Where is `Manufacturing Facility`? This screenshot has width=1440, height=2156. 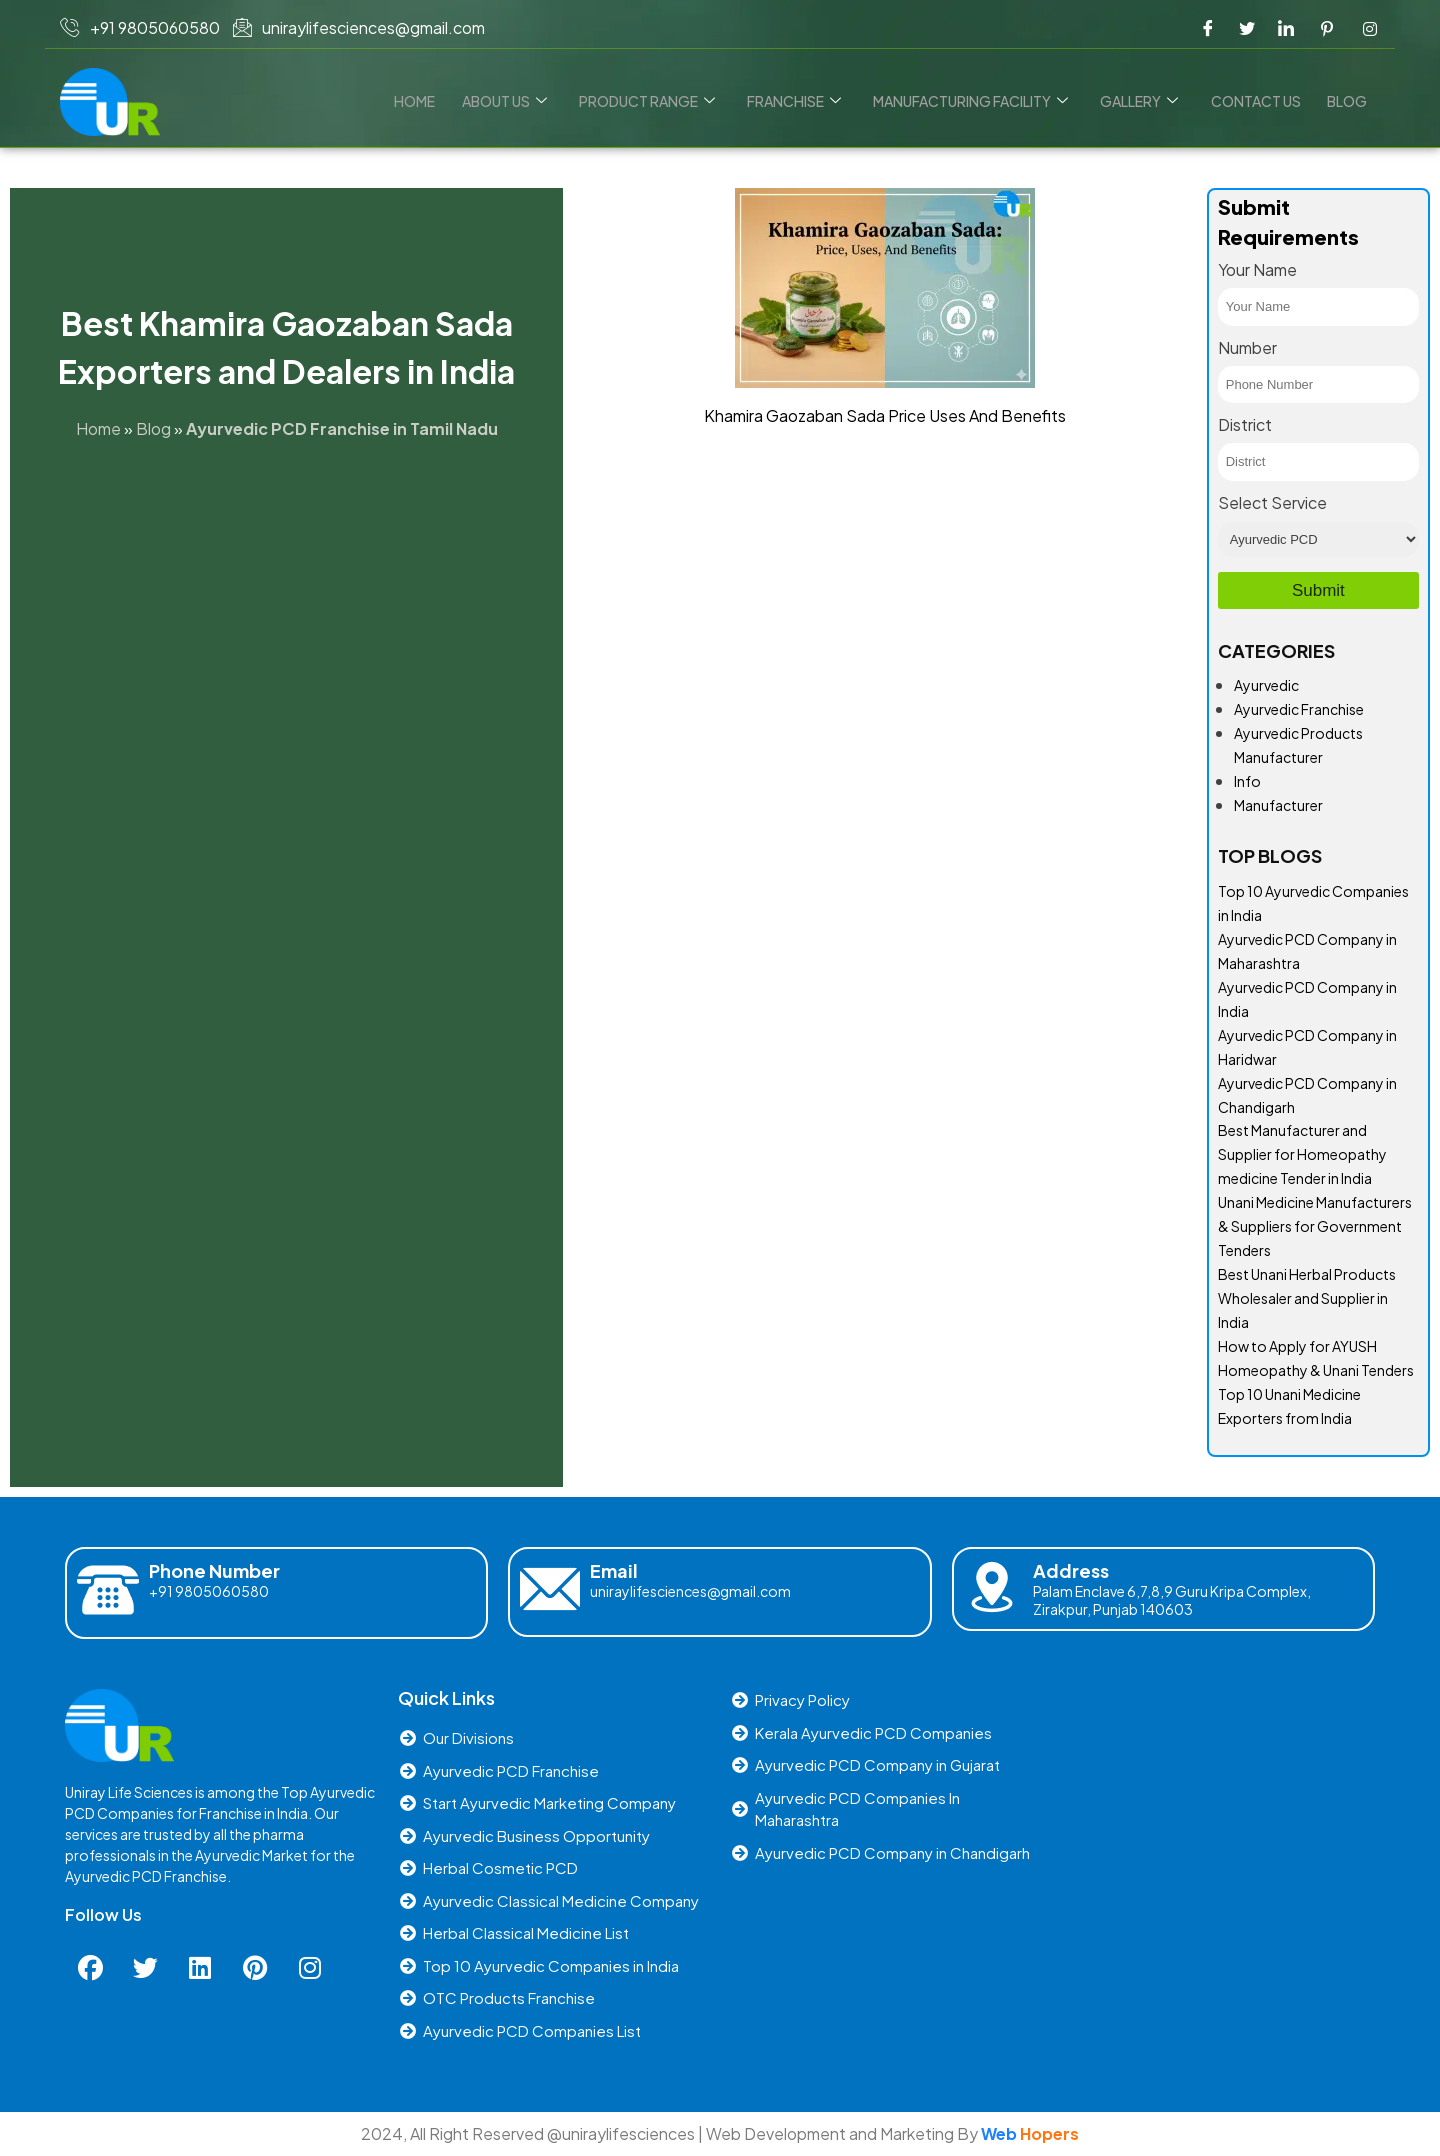 Manufacturing Facility is located at coordinates (978, 101).